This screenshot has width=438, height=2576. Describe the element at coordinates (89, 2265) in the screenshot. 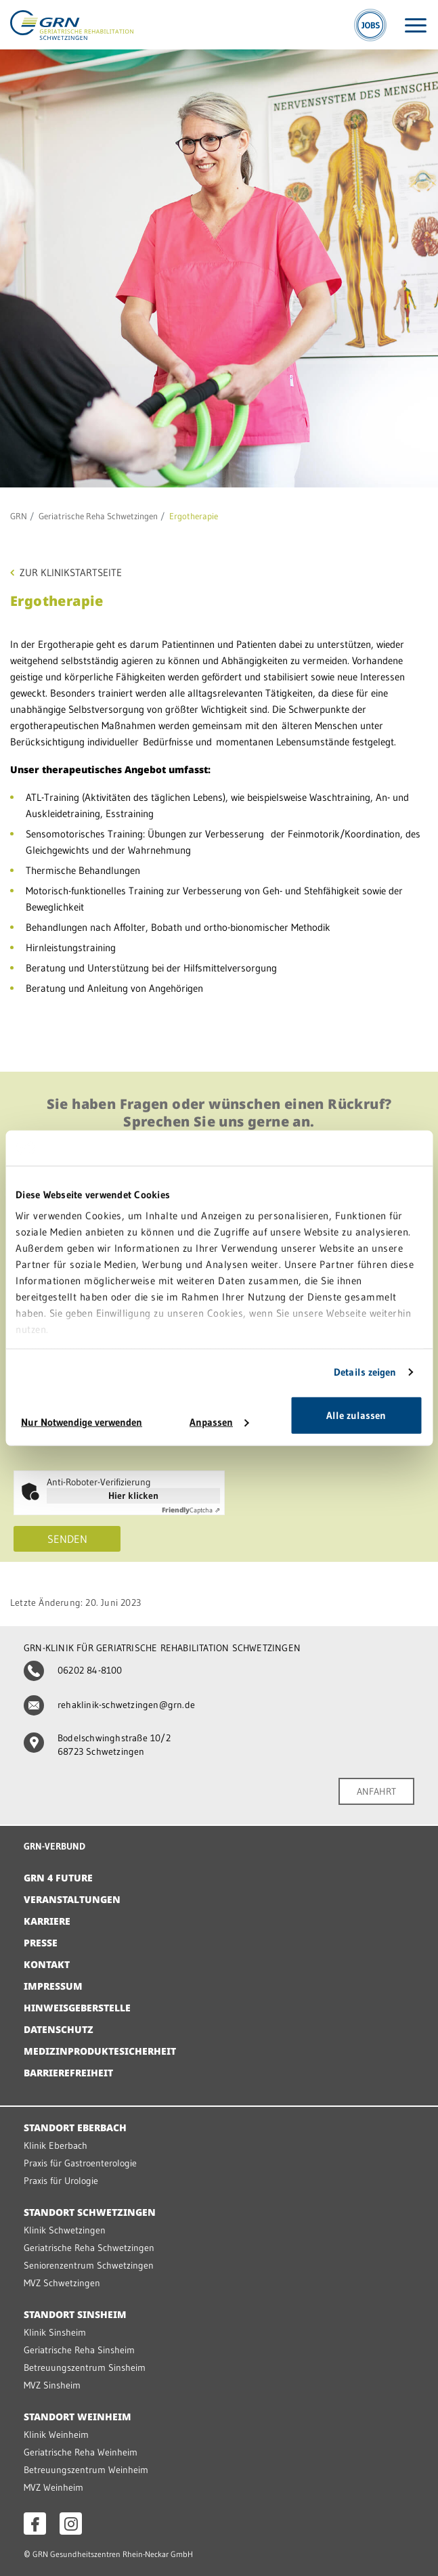

I see `Seniorenzentrum Schwetzingen` at that location.